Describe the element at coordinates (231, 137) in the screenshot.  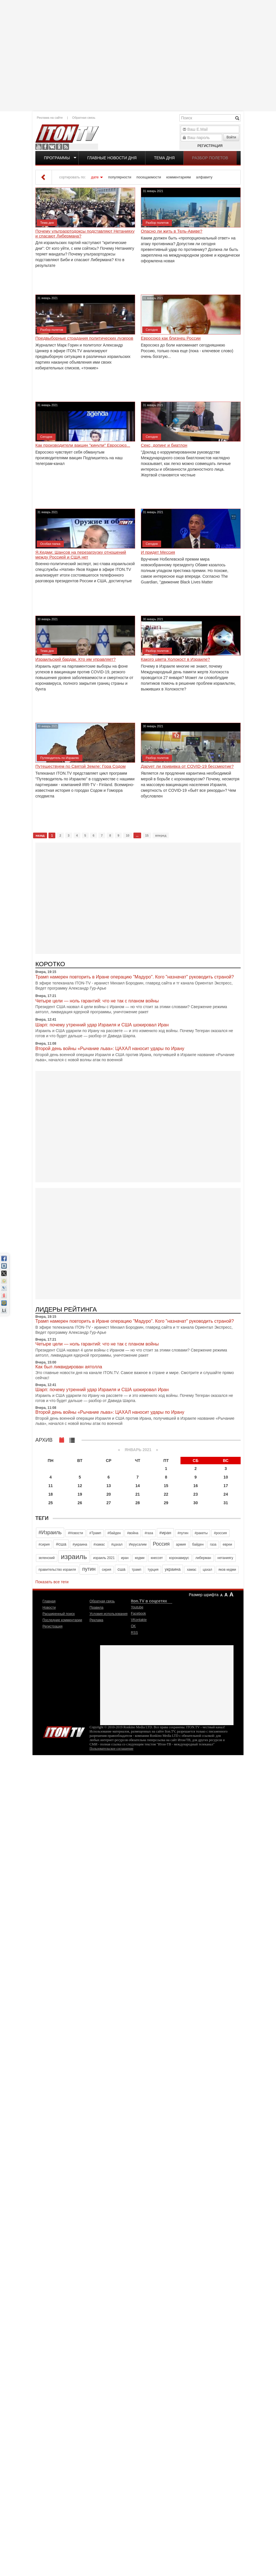
I see `Войти` at that location.